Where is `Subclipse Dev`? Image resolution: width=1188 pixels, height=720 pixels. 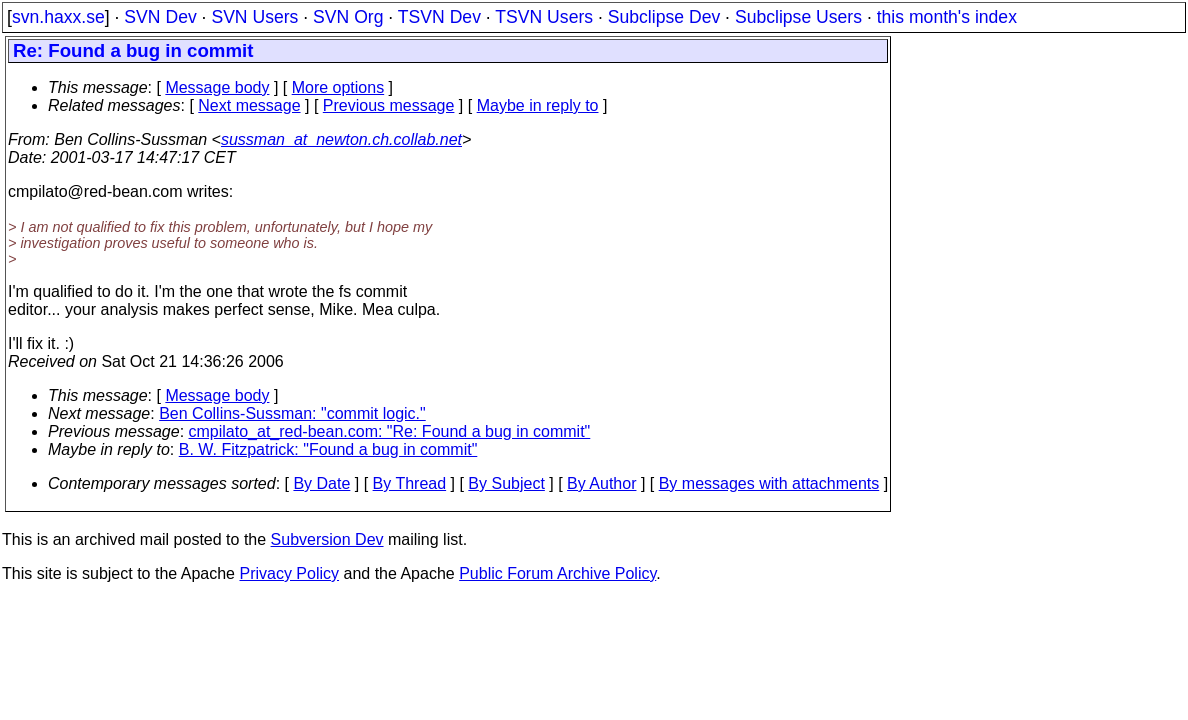 Subclipse Dev is located at coordinates (664, 17).